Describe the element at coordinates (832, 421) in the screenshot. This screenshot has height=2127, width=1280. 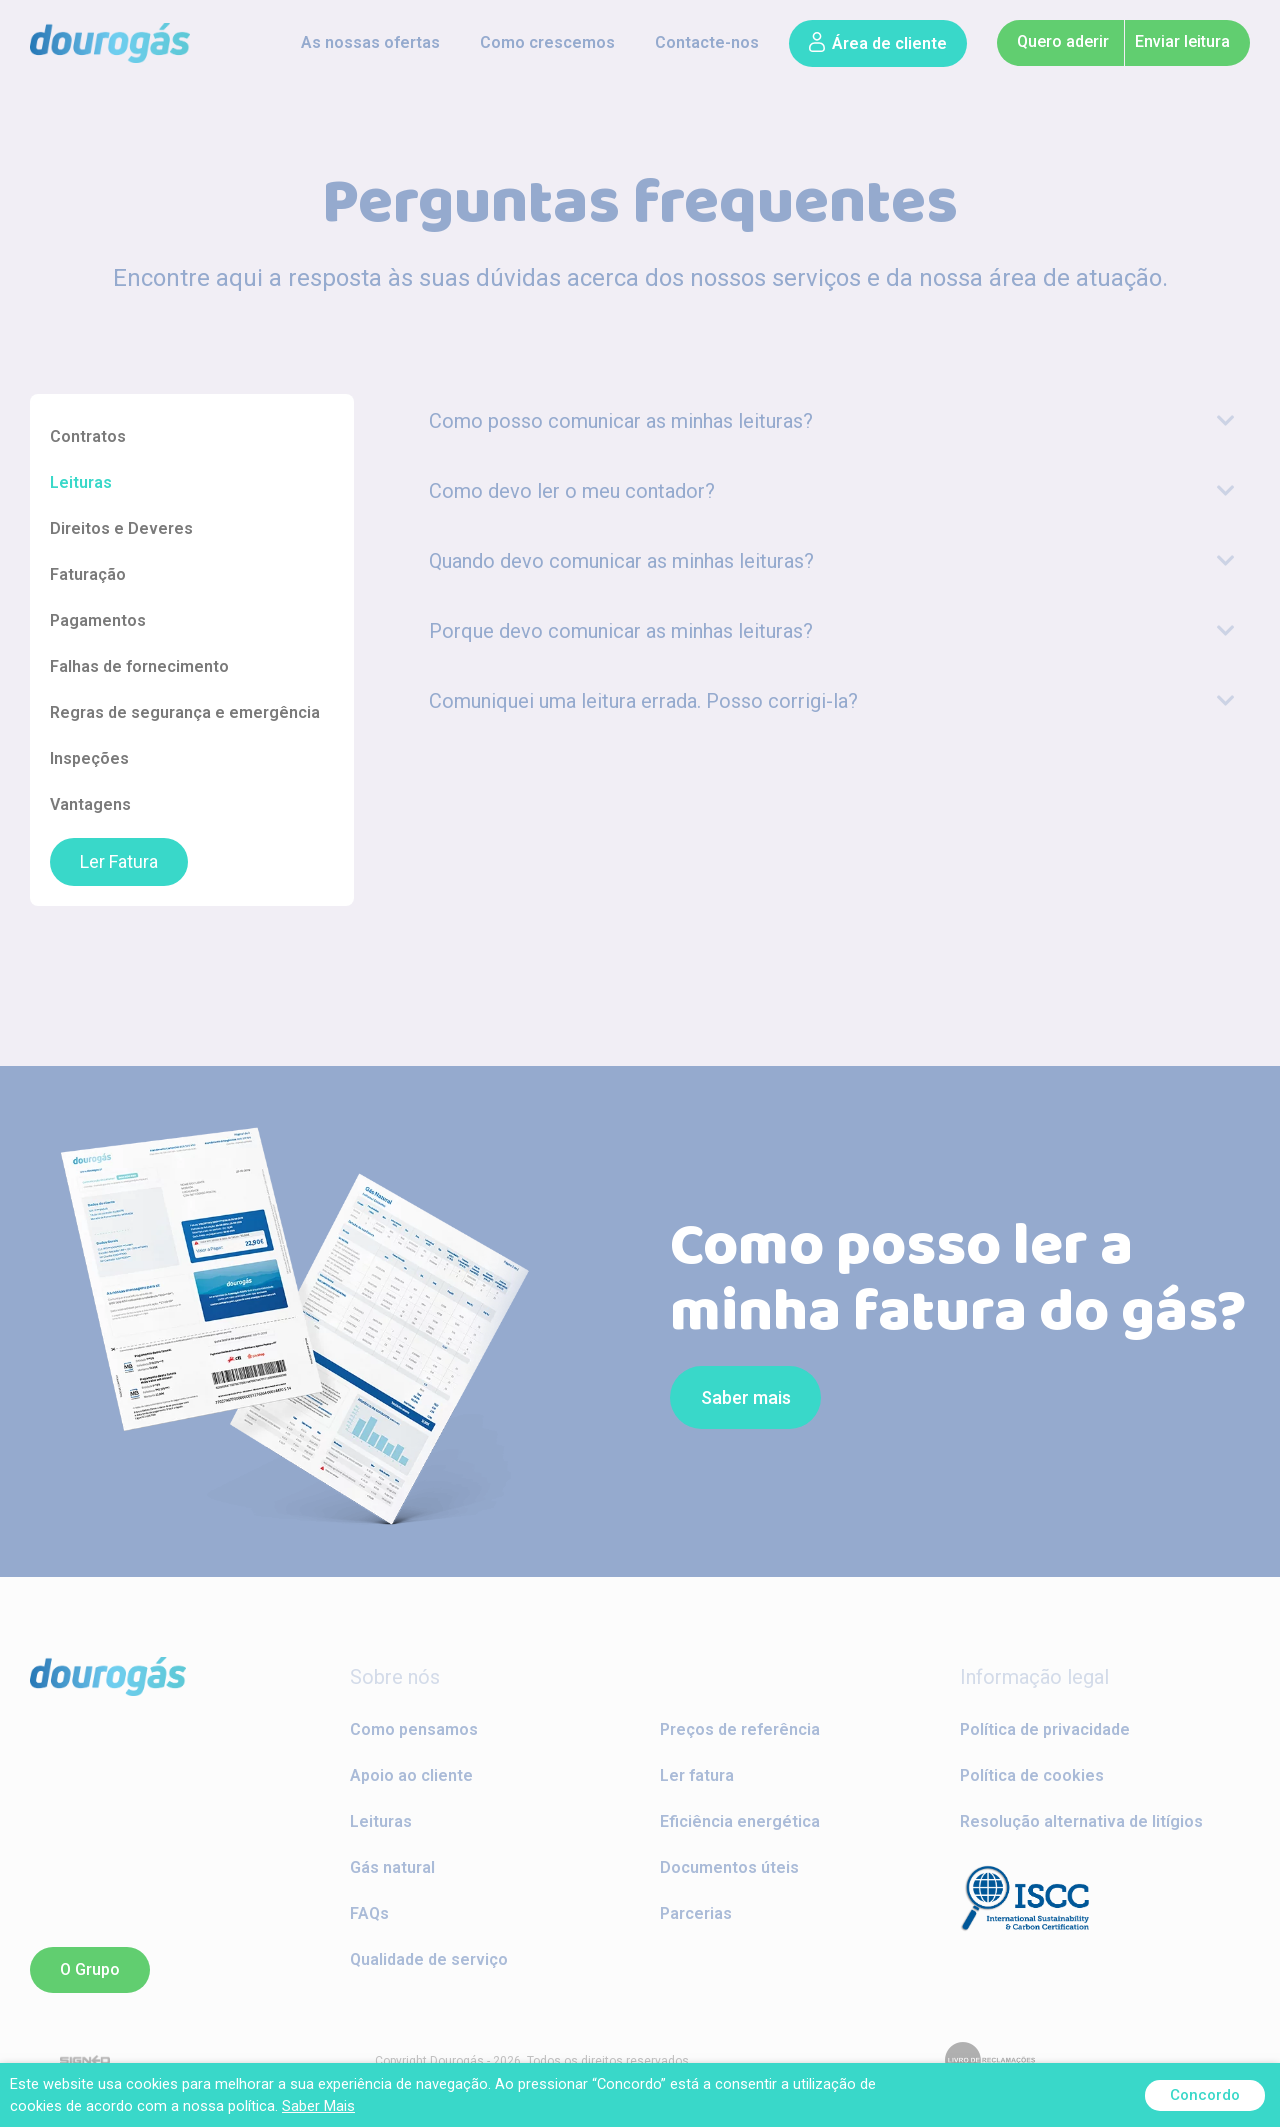
I see `[tab]` at that location.